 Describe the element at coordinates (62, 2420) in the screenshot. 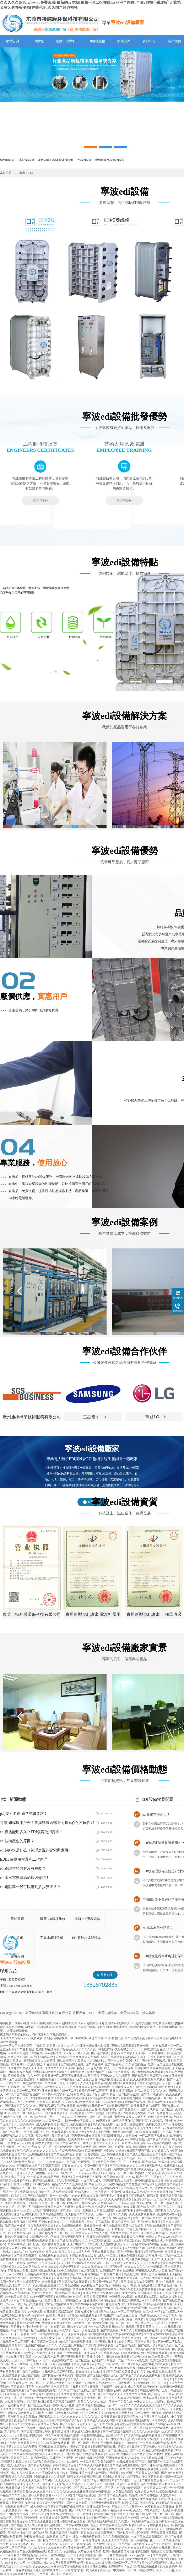

I see `99热99热` at that location.